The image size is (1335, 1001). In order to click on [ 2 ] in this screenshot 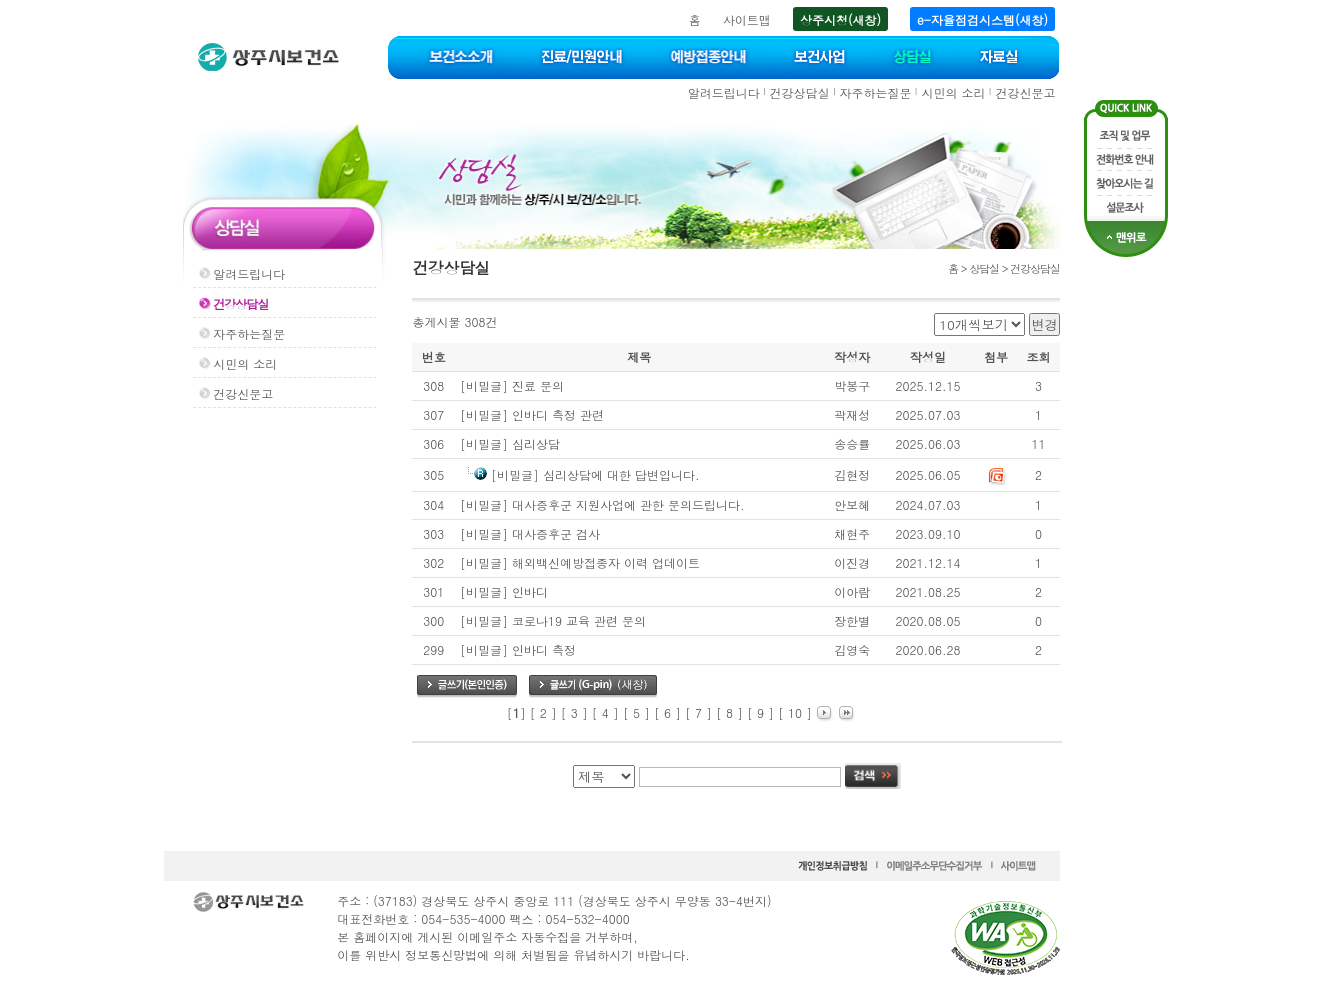, I will do `click(543, 712)`.